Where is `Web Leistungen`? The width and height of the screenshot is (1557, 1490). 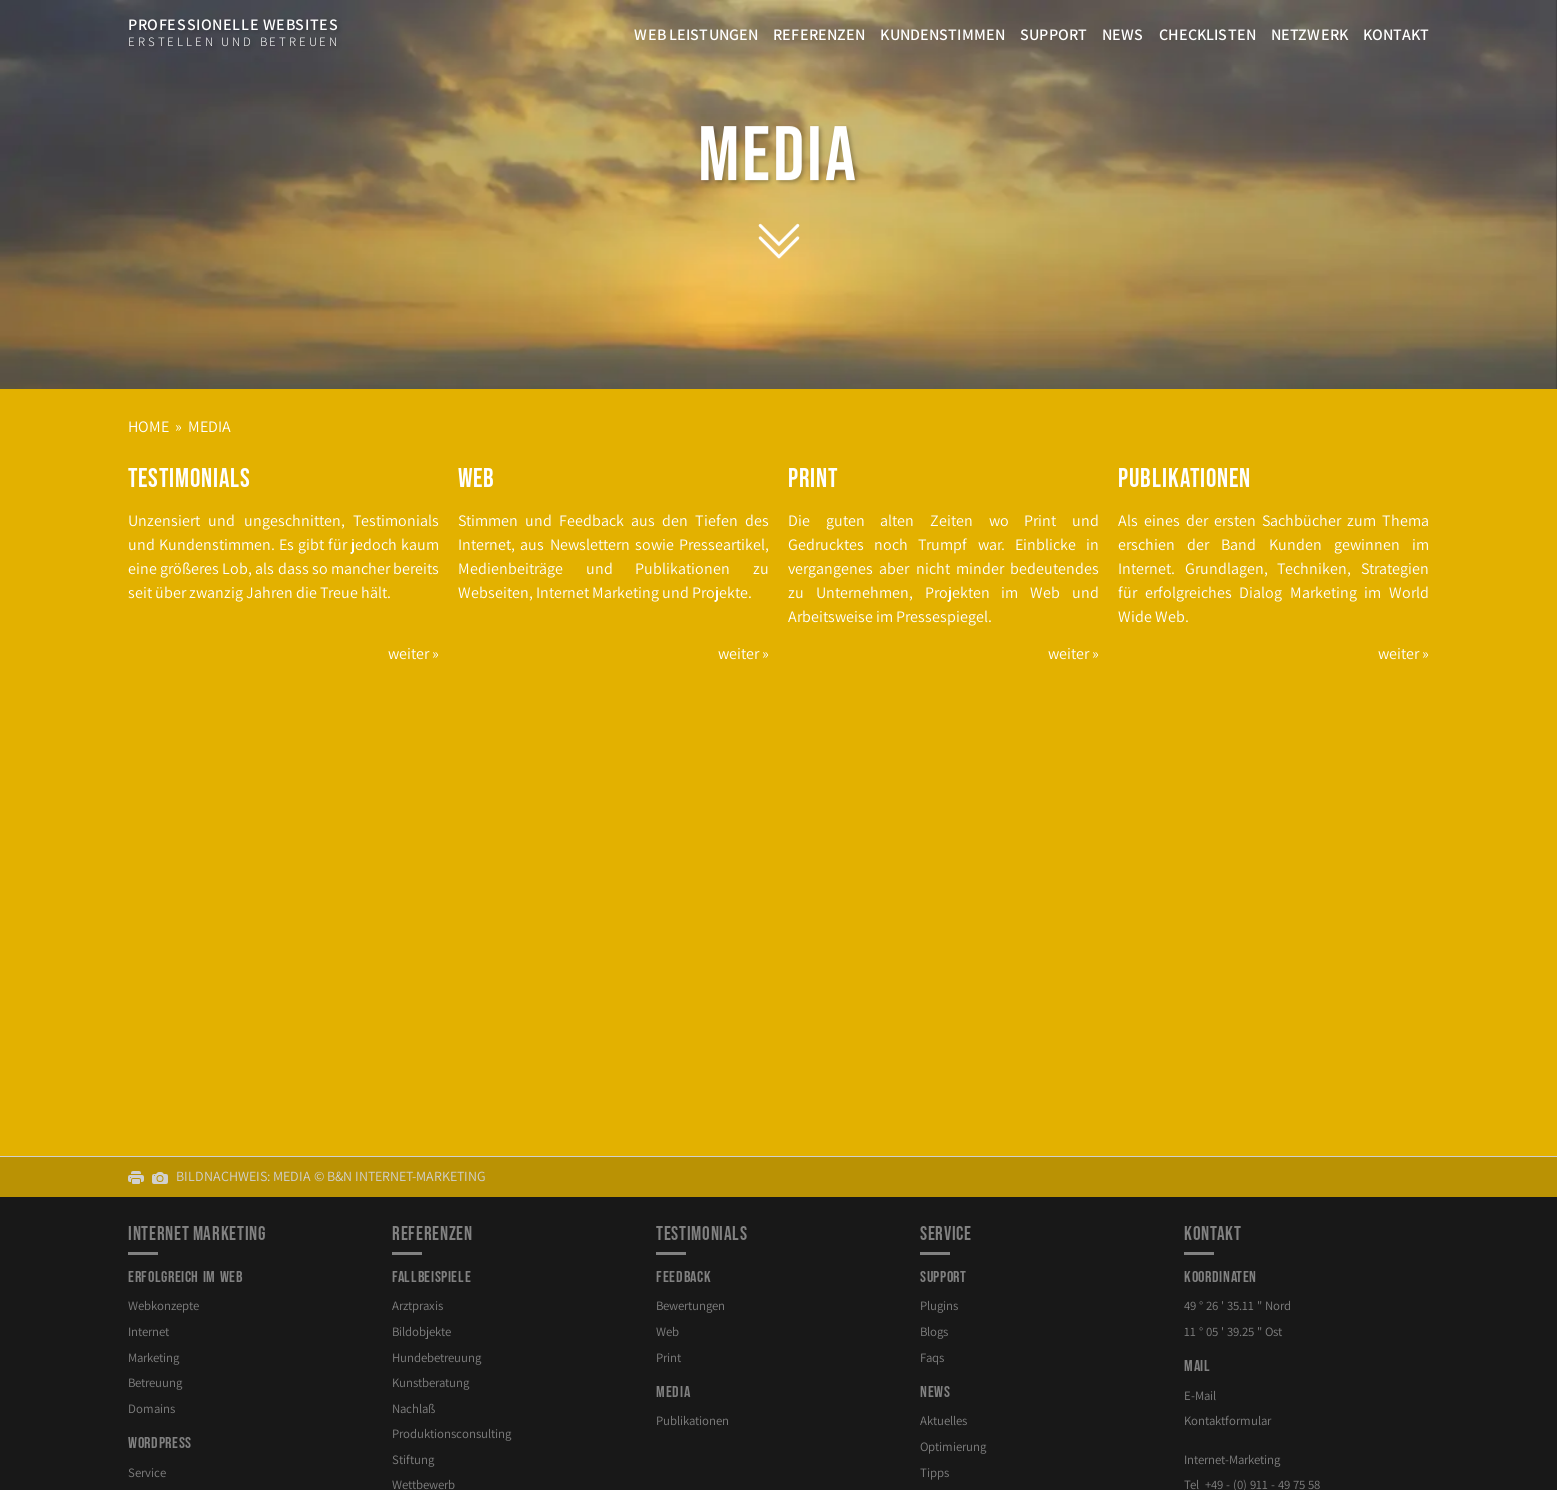 Web Leistungen is located at coordinates (696, 34).